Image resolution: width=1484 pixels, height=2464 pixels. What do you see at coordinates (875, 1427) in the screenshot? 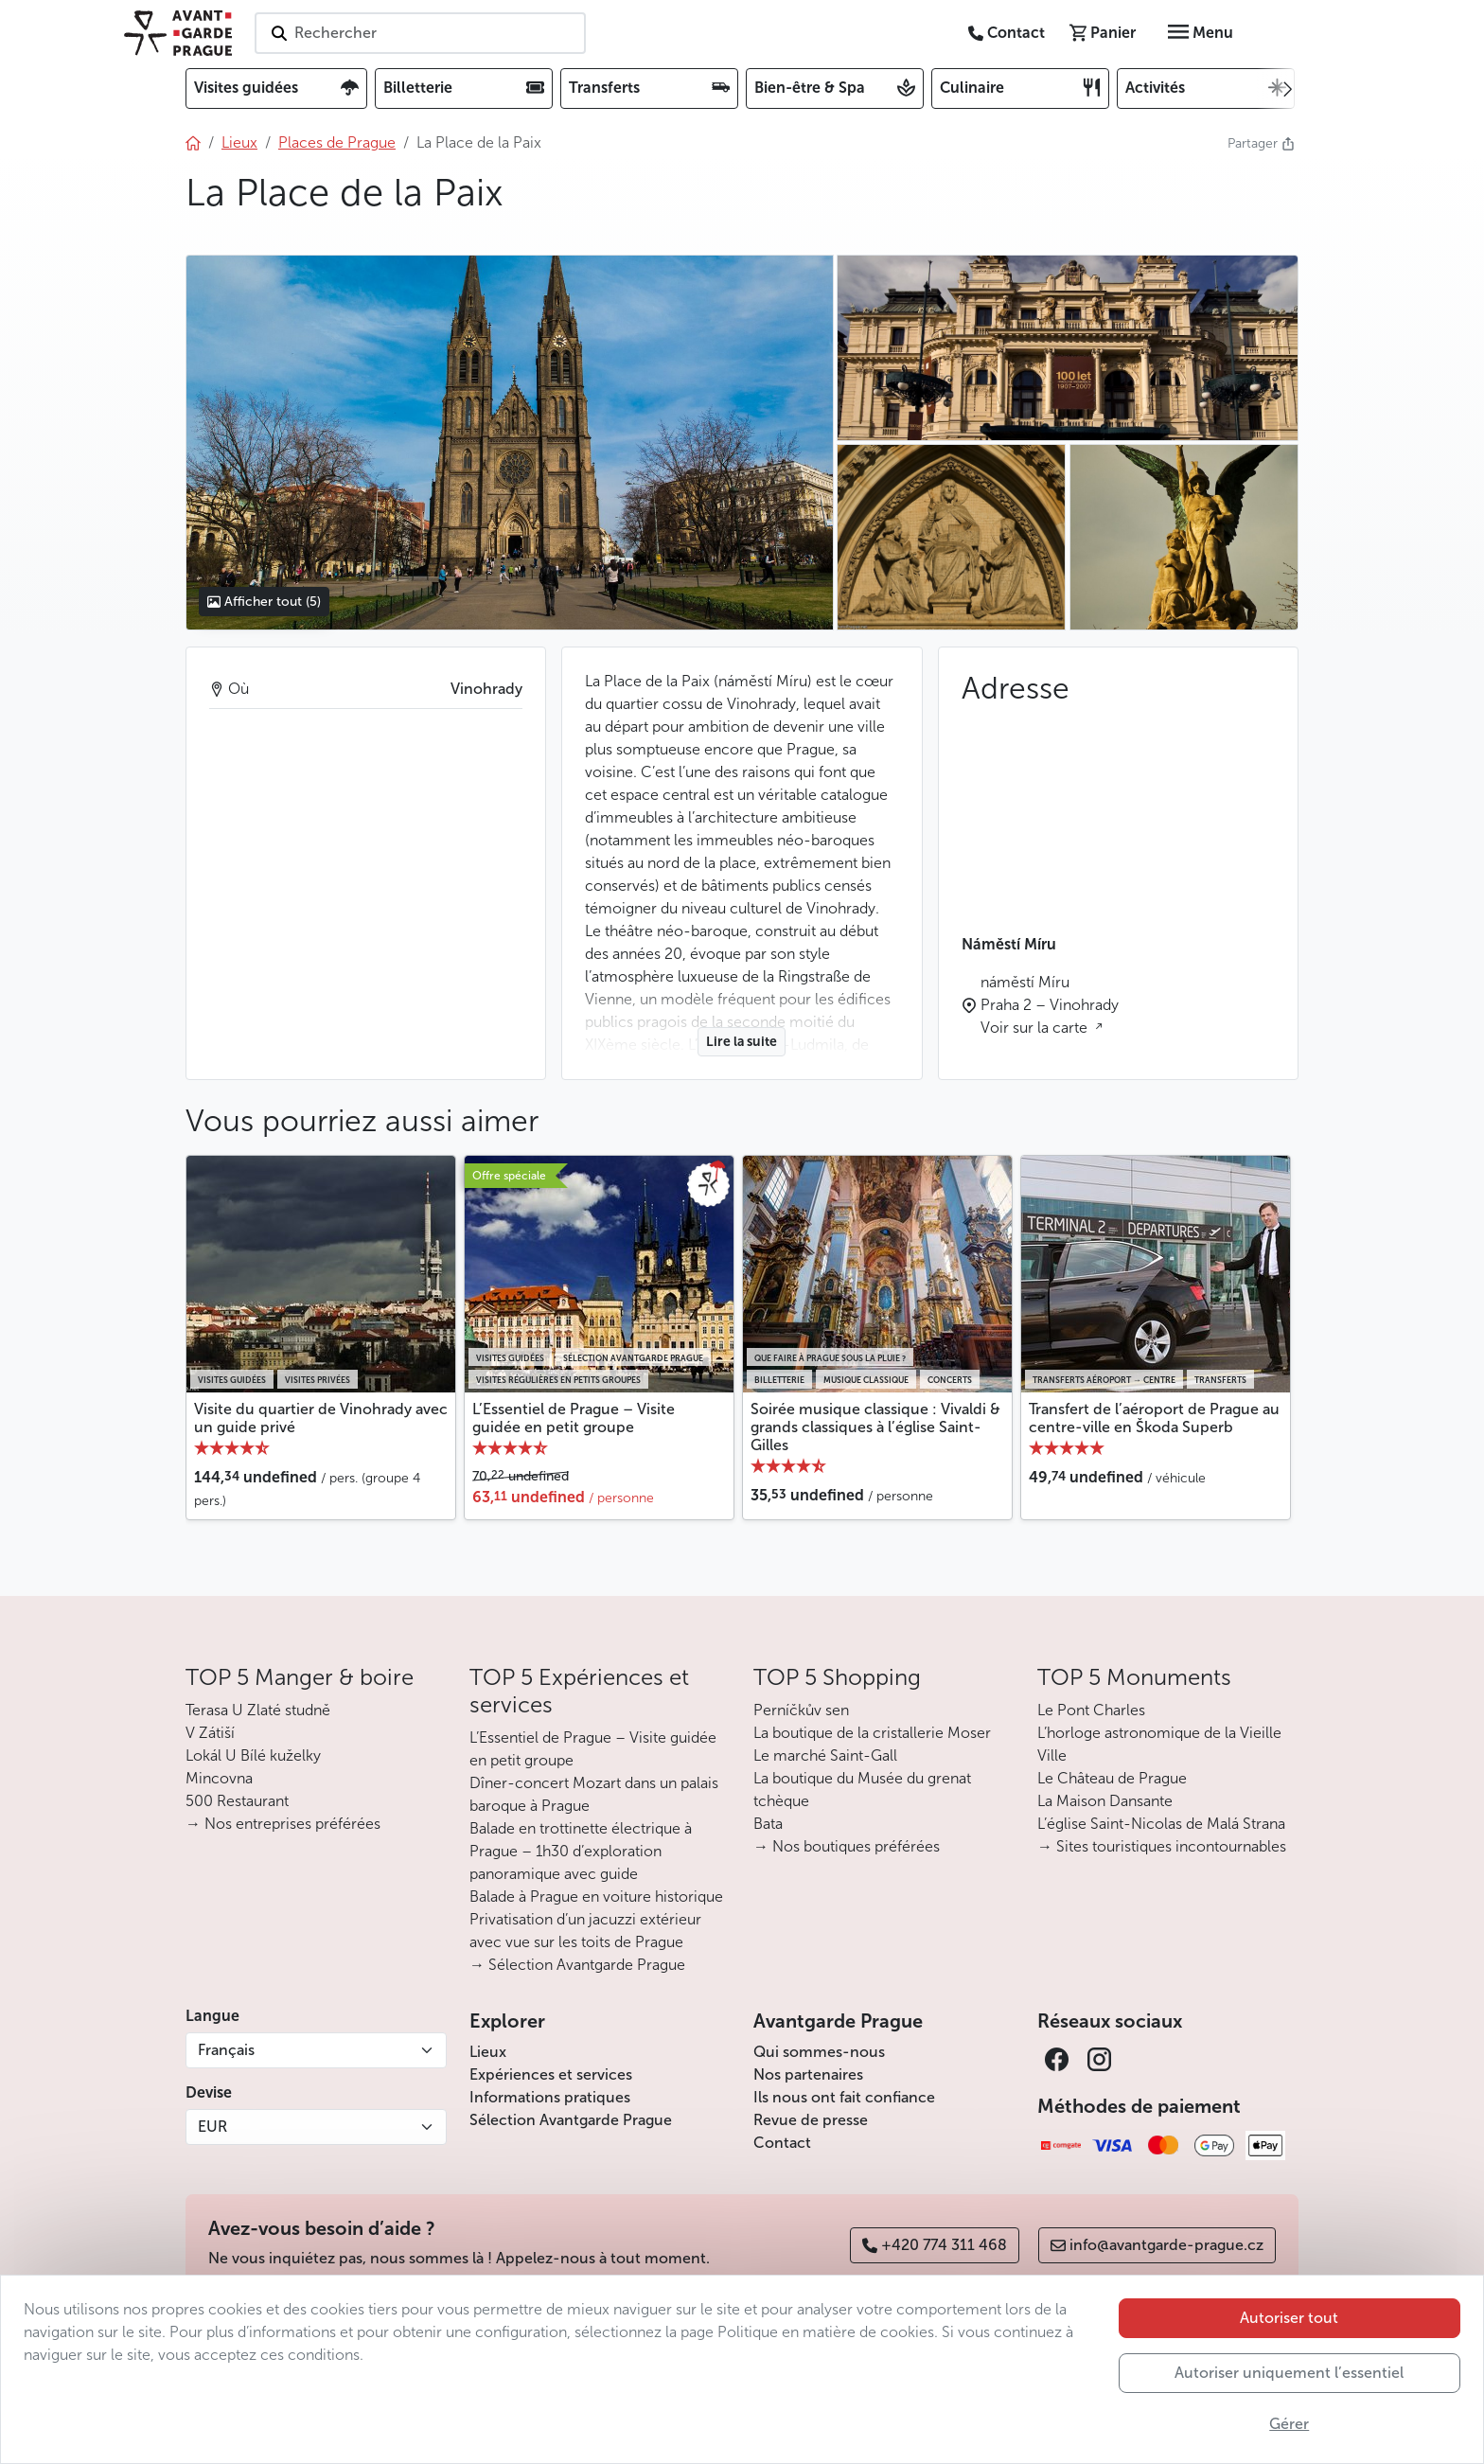
I see `Soirée musique classique : Vivaldi & grands classiques à l’église Saint-Gilles` at bounding box center [875, 1427].